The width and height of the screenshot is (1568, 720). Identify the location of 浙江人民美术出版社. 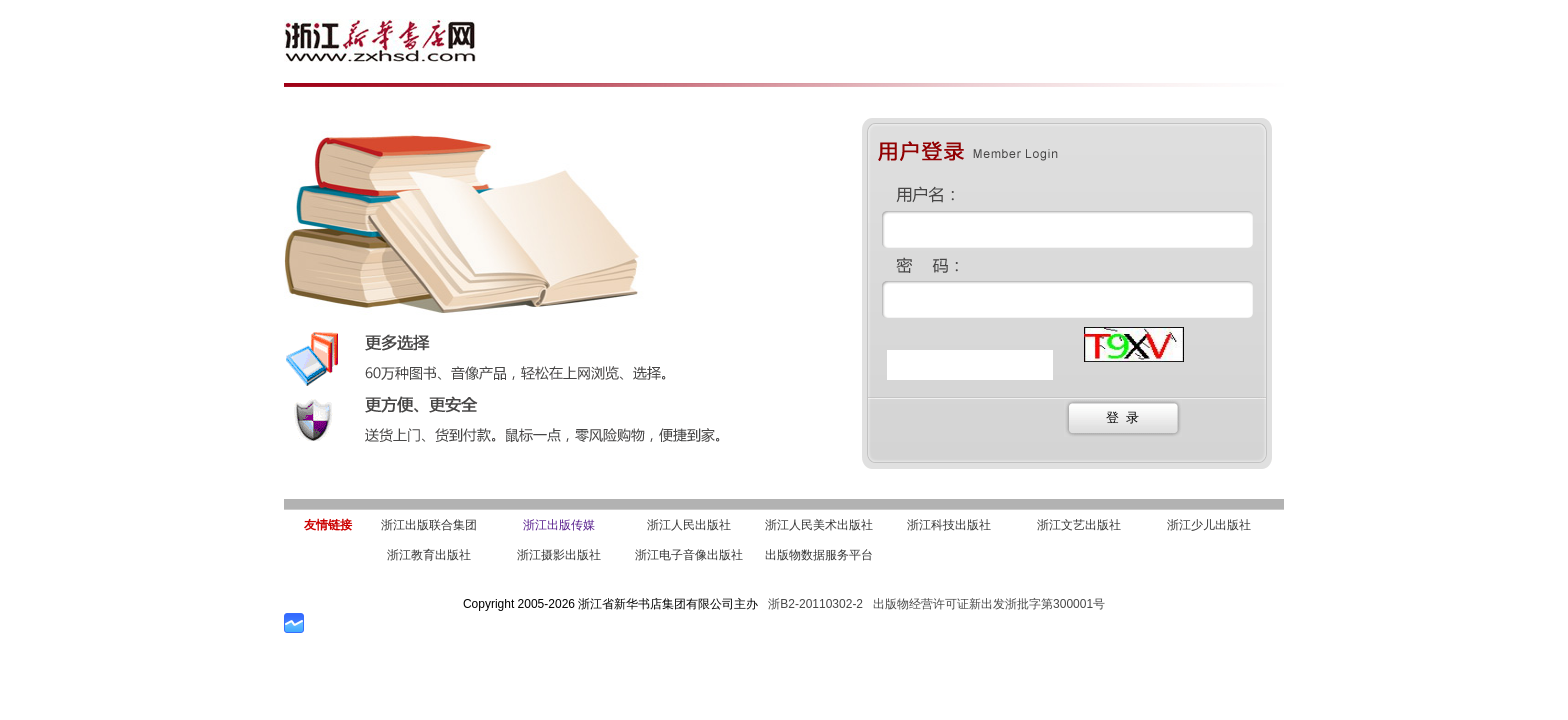
(819, 525).